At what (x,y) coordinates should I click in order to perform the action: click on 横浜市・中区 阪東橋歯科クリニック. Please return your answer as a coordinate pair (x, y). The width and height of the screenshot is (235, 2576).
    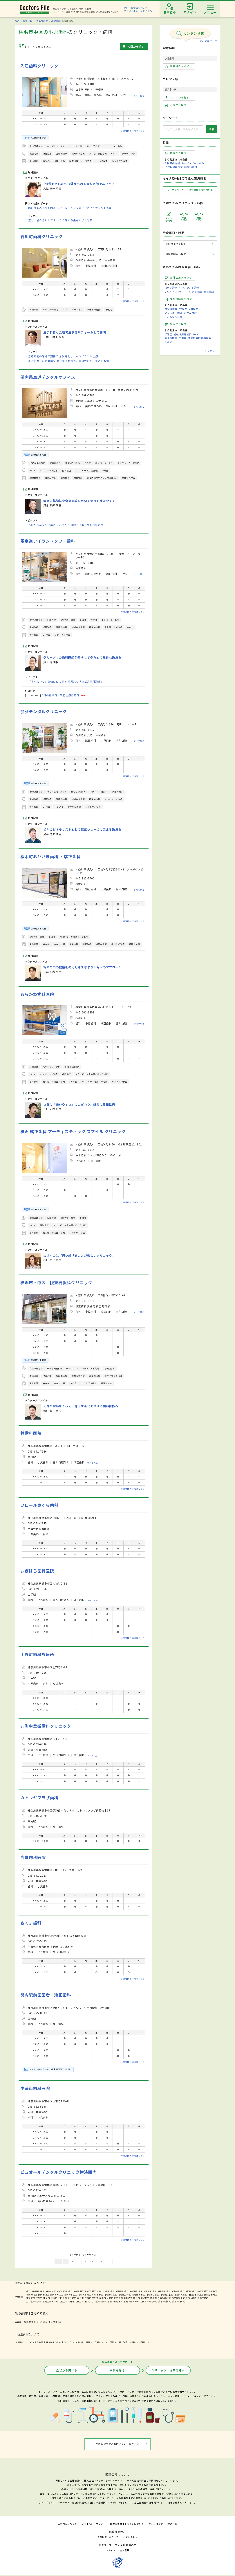
    Looking at the image, I should click on (56, 1282).